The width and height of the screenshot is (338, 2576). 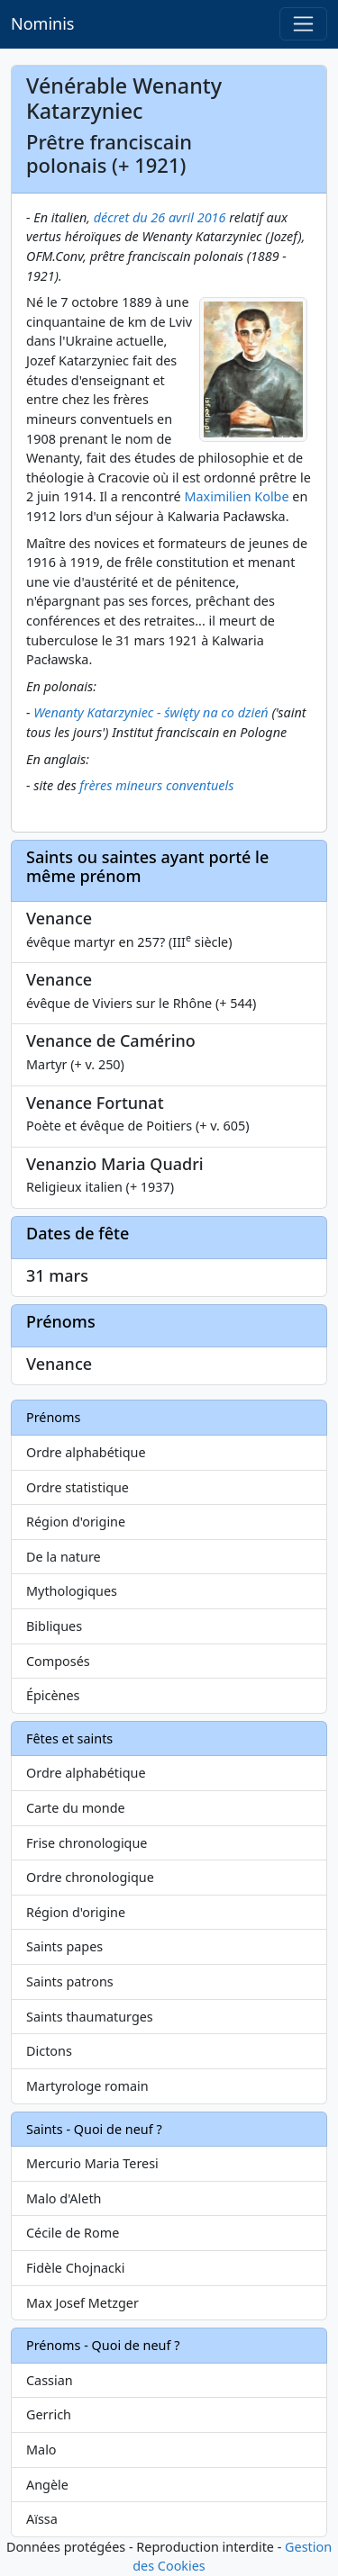 I want to click on Carte du monde, so click(x=75, y=1807).